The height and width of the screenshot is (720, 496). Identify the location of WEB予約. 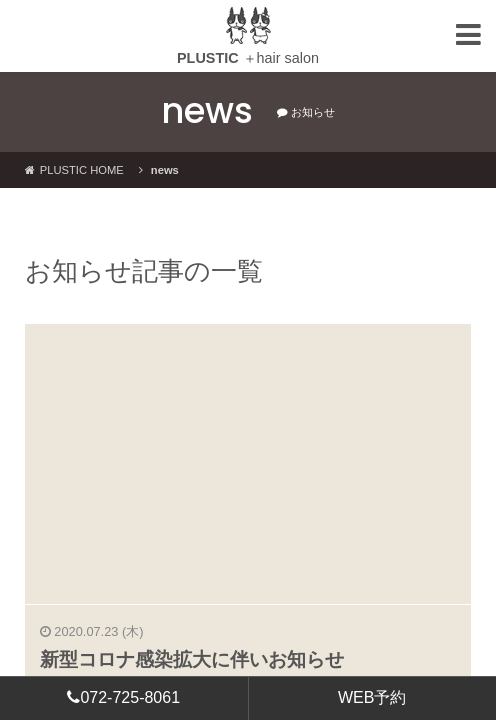
(372, 697).